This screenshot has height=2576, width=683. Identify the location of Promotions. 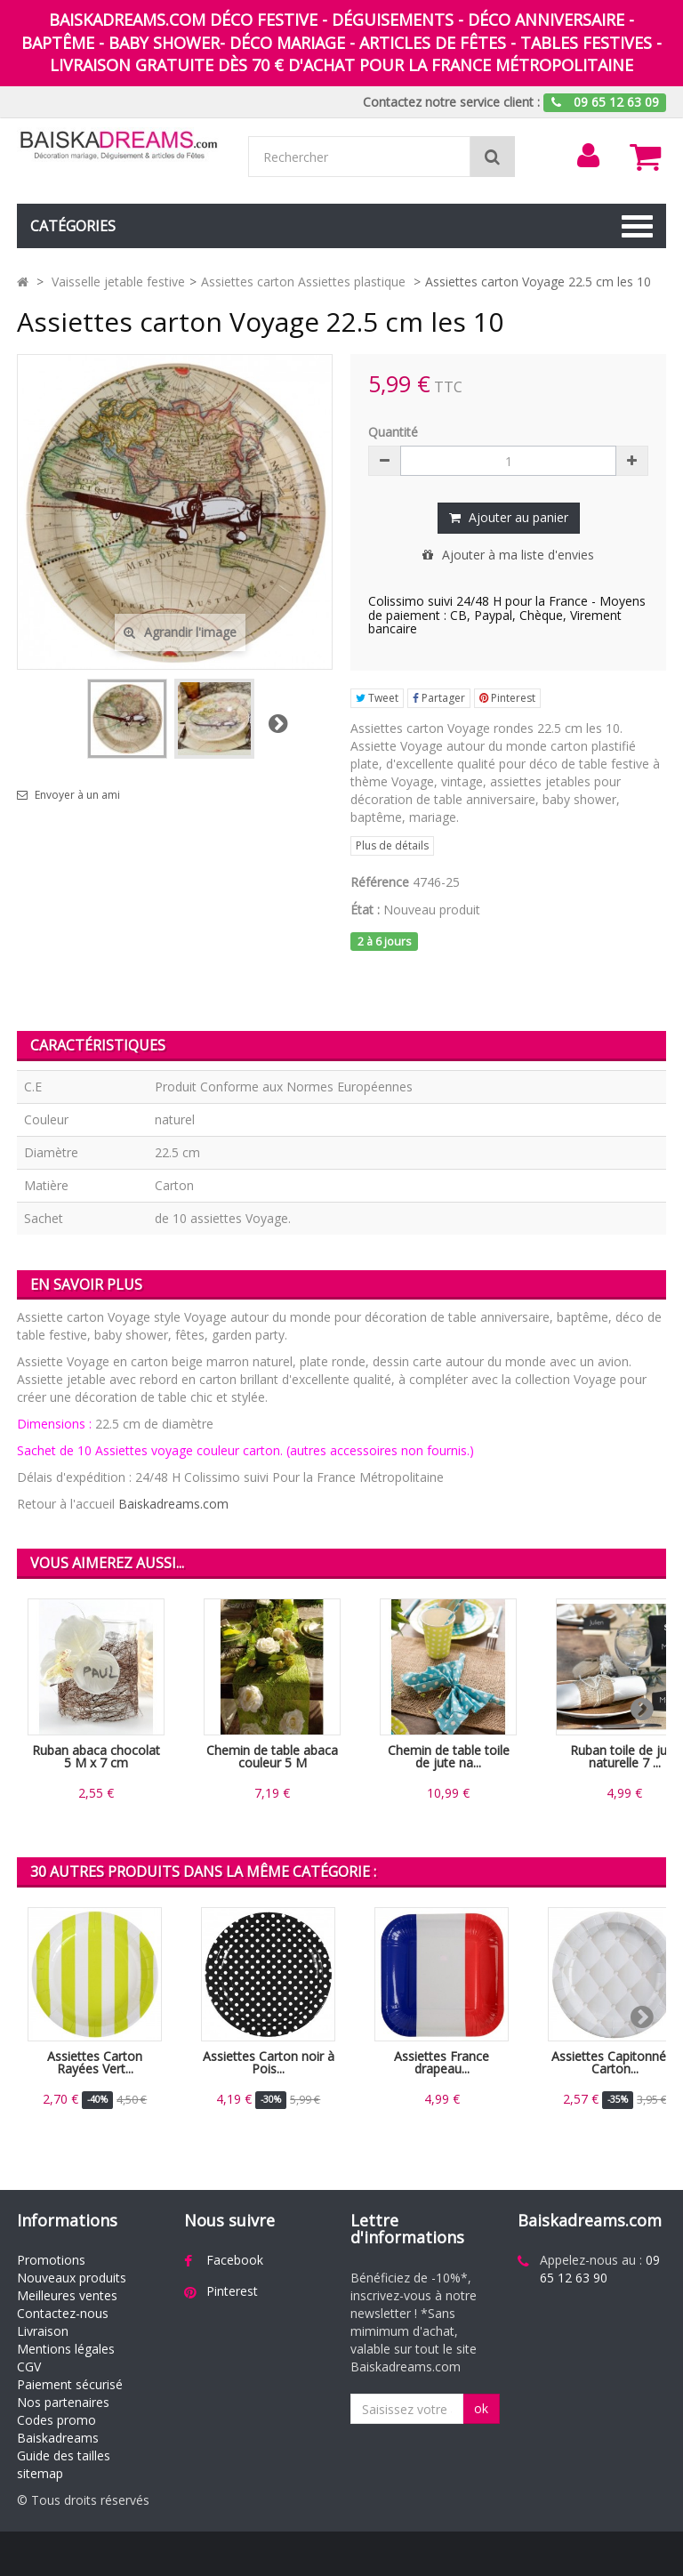
(51, 2259).